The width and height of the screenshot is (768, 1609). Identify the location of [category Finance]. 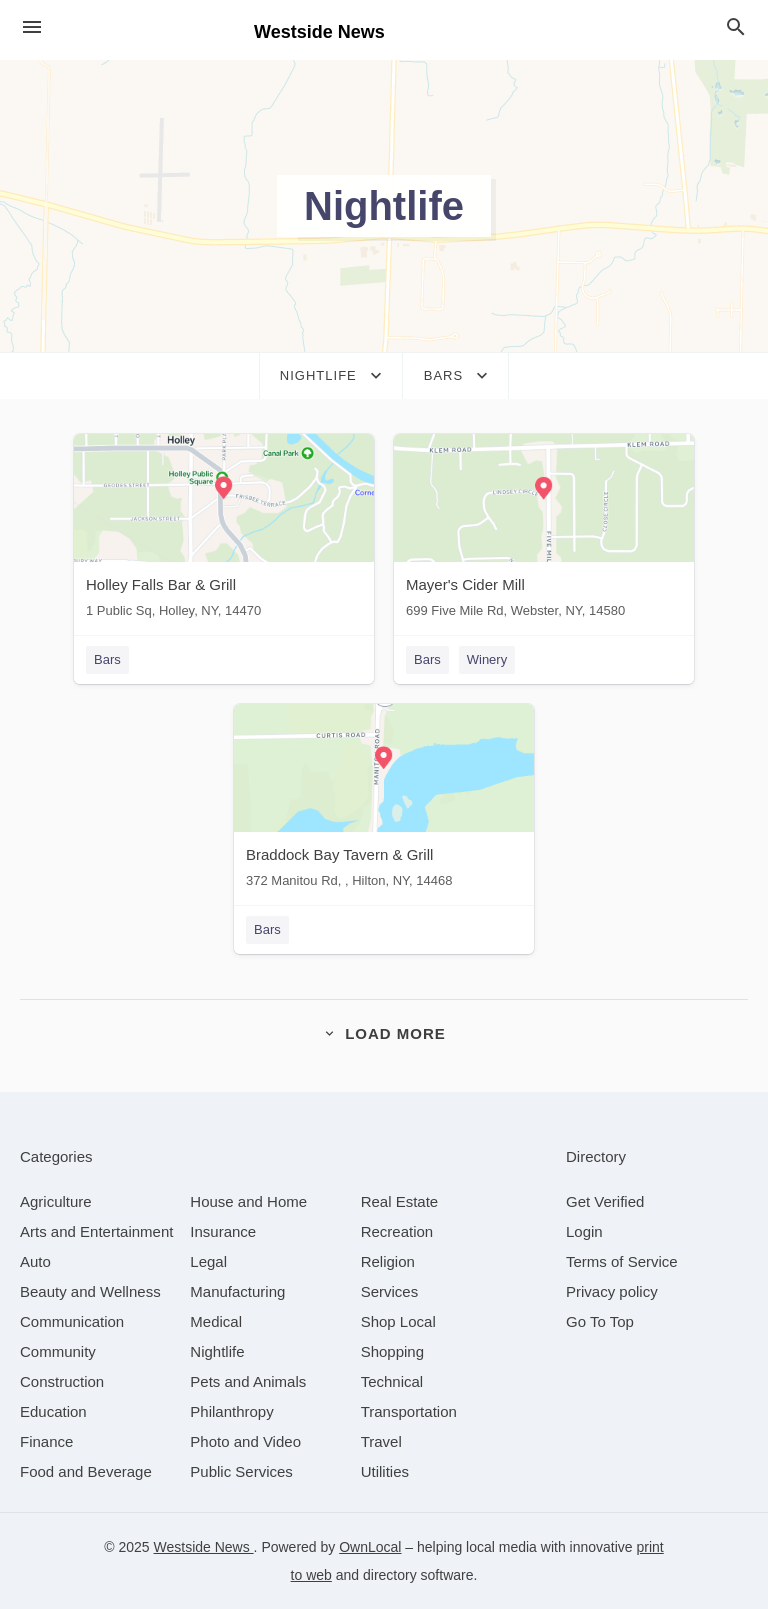
(46, 1441).